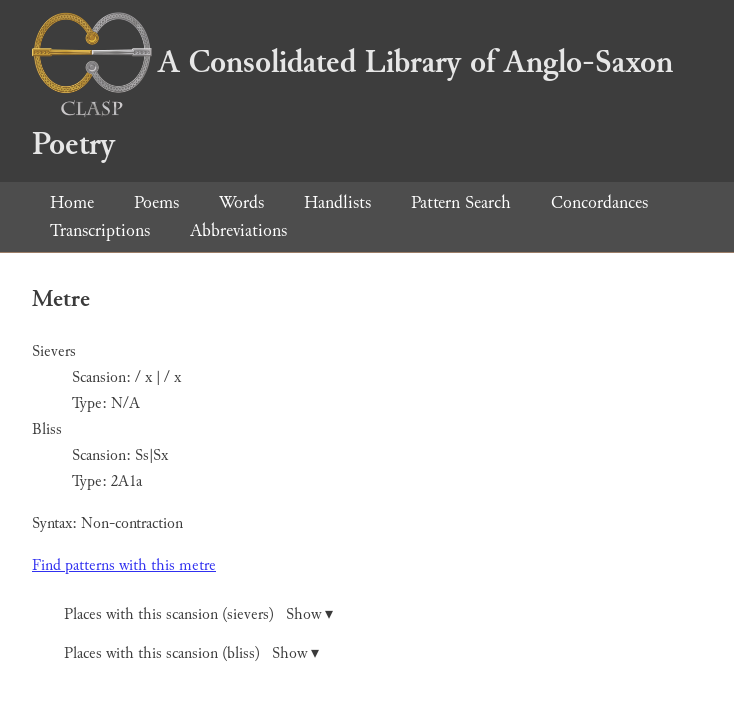 The width and height of the screenshot is (734, 720). Describe the element at coordinates (100, 230) in the screenshot. I see `Transcriptions` at that location.